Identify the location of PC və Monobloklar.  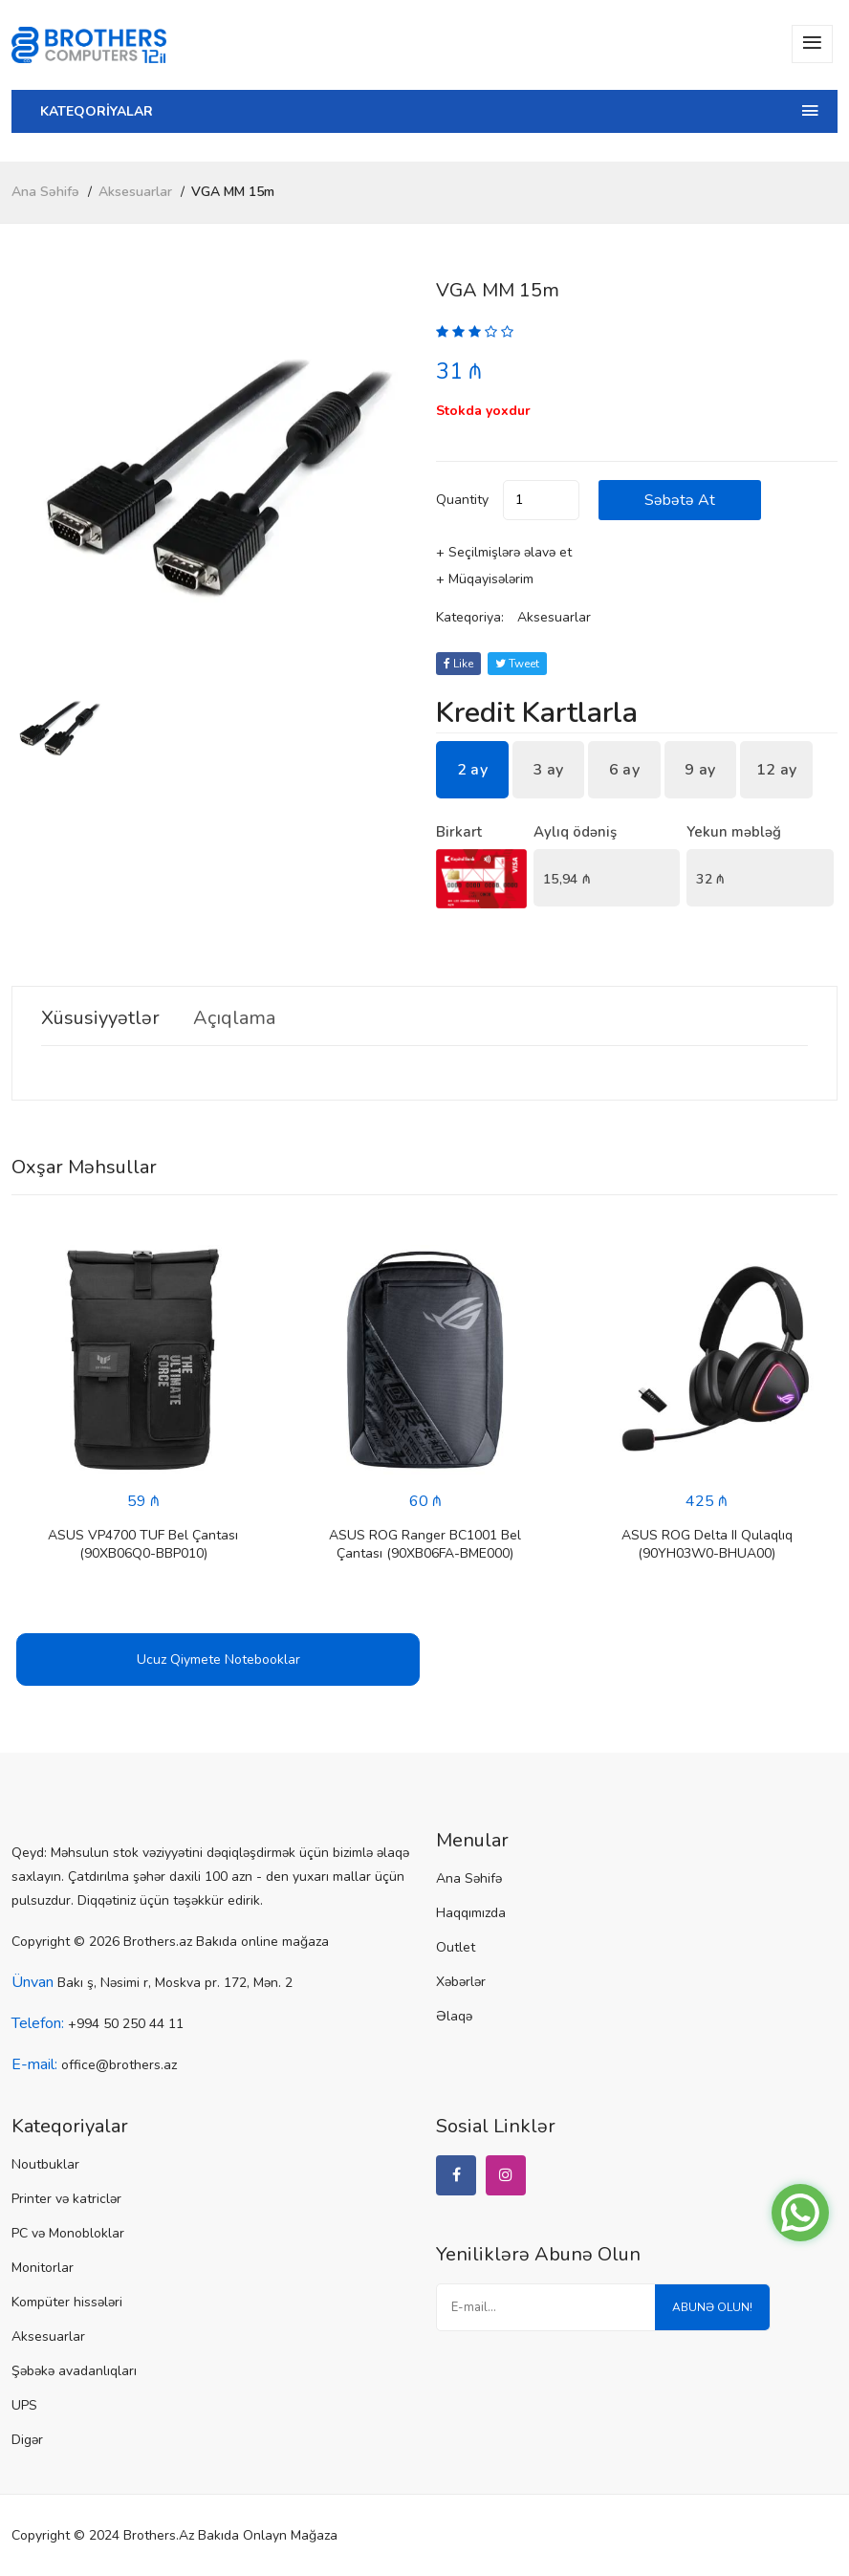
(67, 2233).